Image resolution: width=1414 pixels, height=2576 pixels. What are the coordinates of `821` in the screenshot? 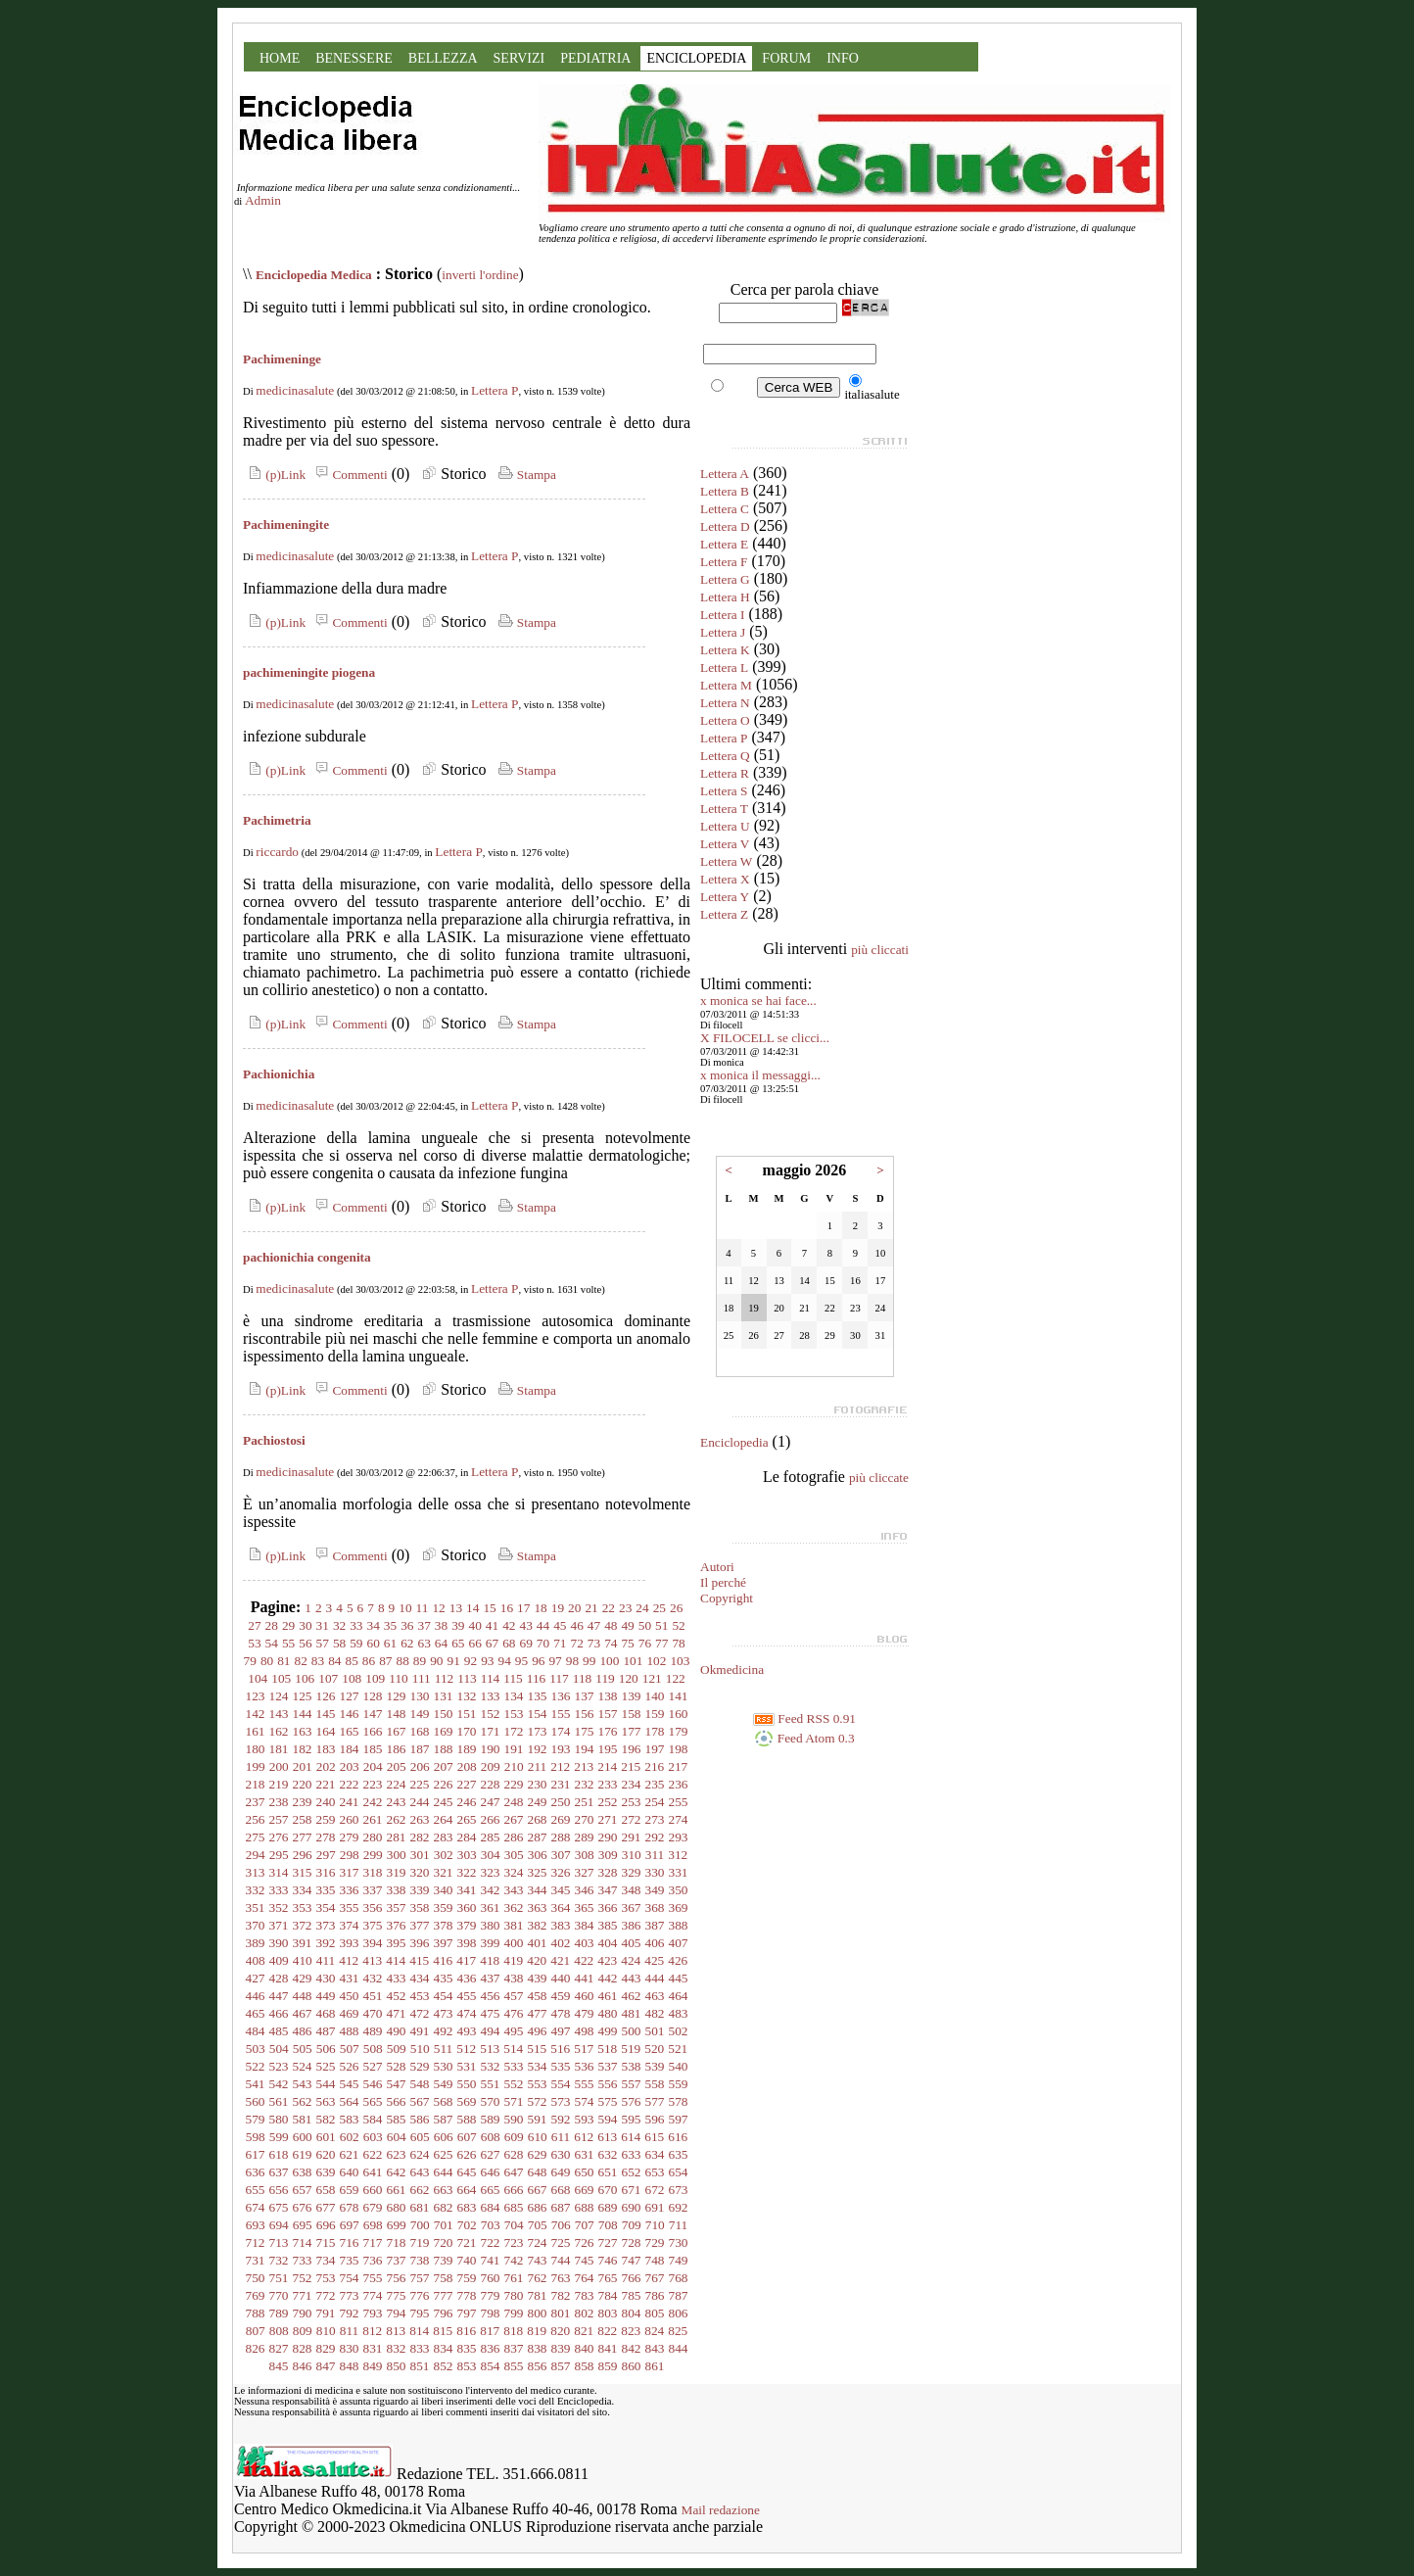 It's located at (583, 2330).